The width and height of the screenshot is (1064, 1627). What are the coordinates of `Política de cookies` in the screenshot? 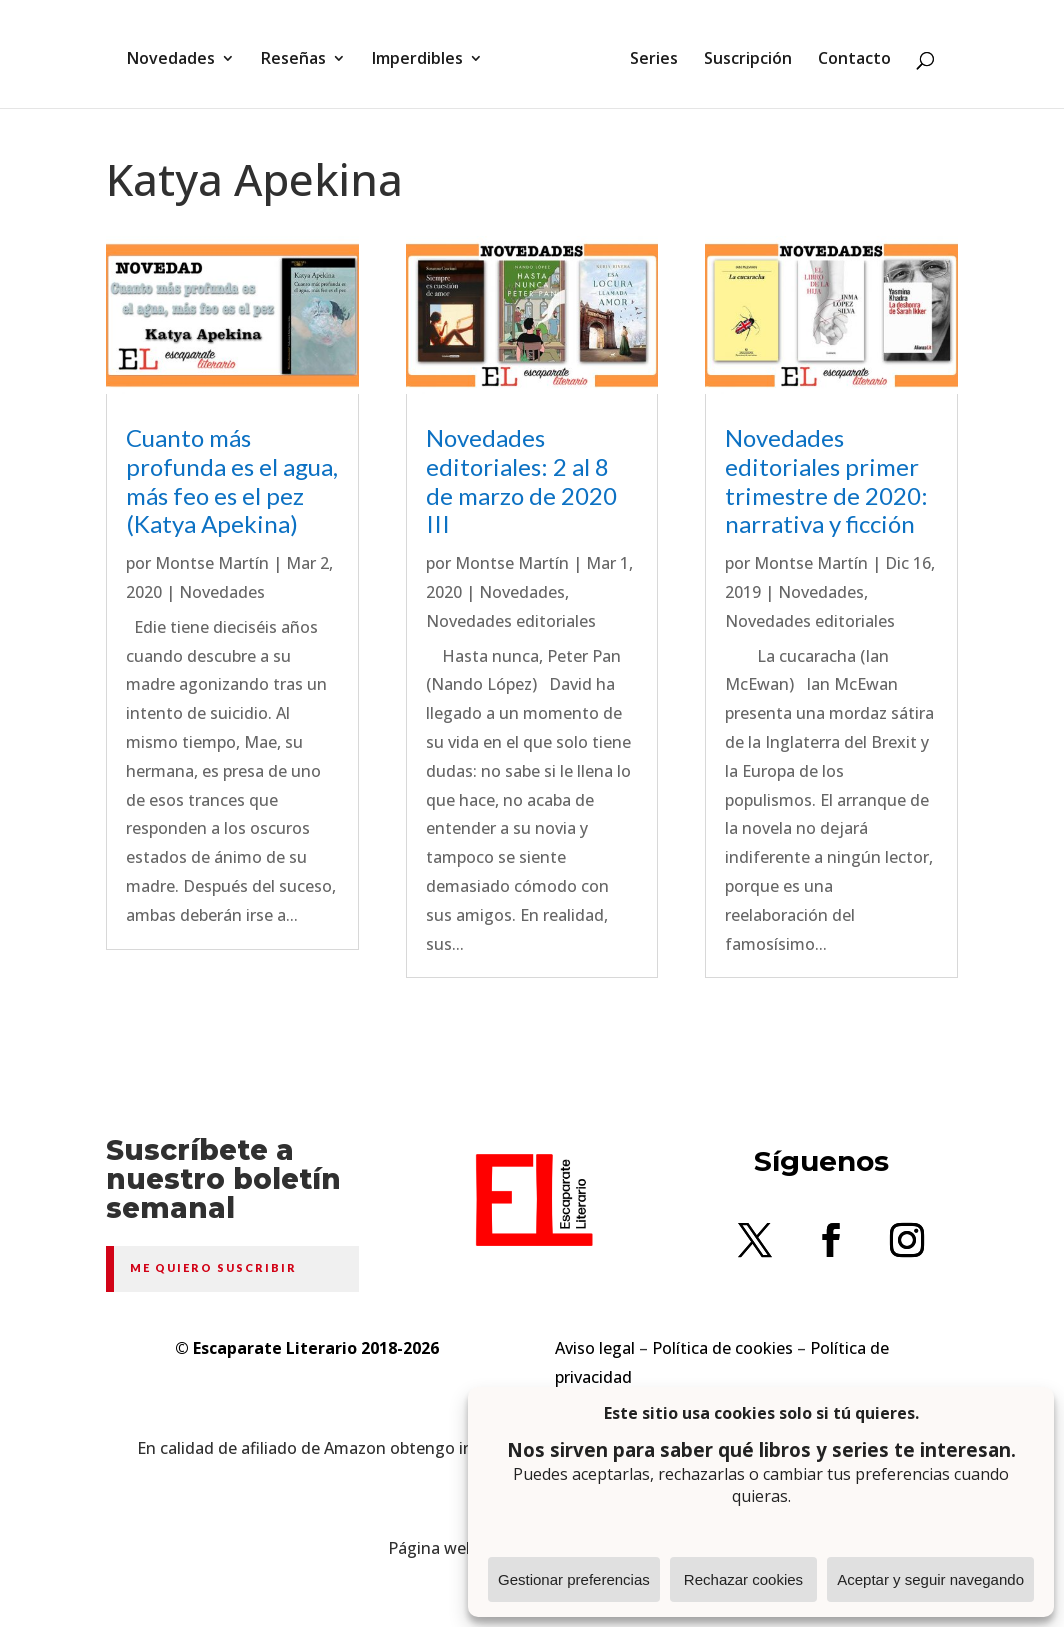 It's located at (722, 1348).